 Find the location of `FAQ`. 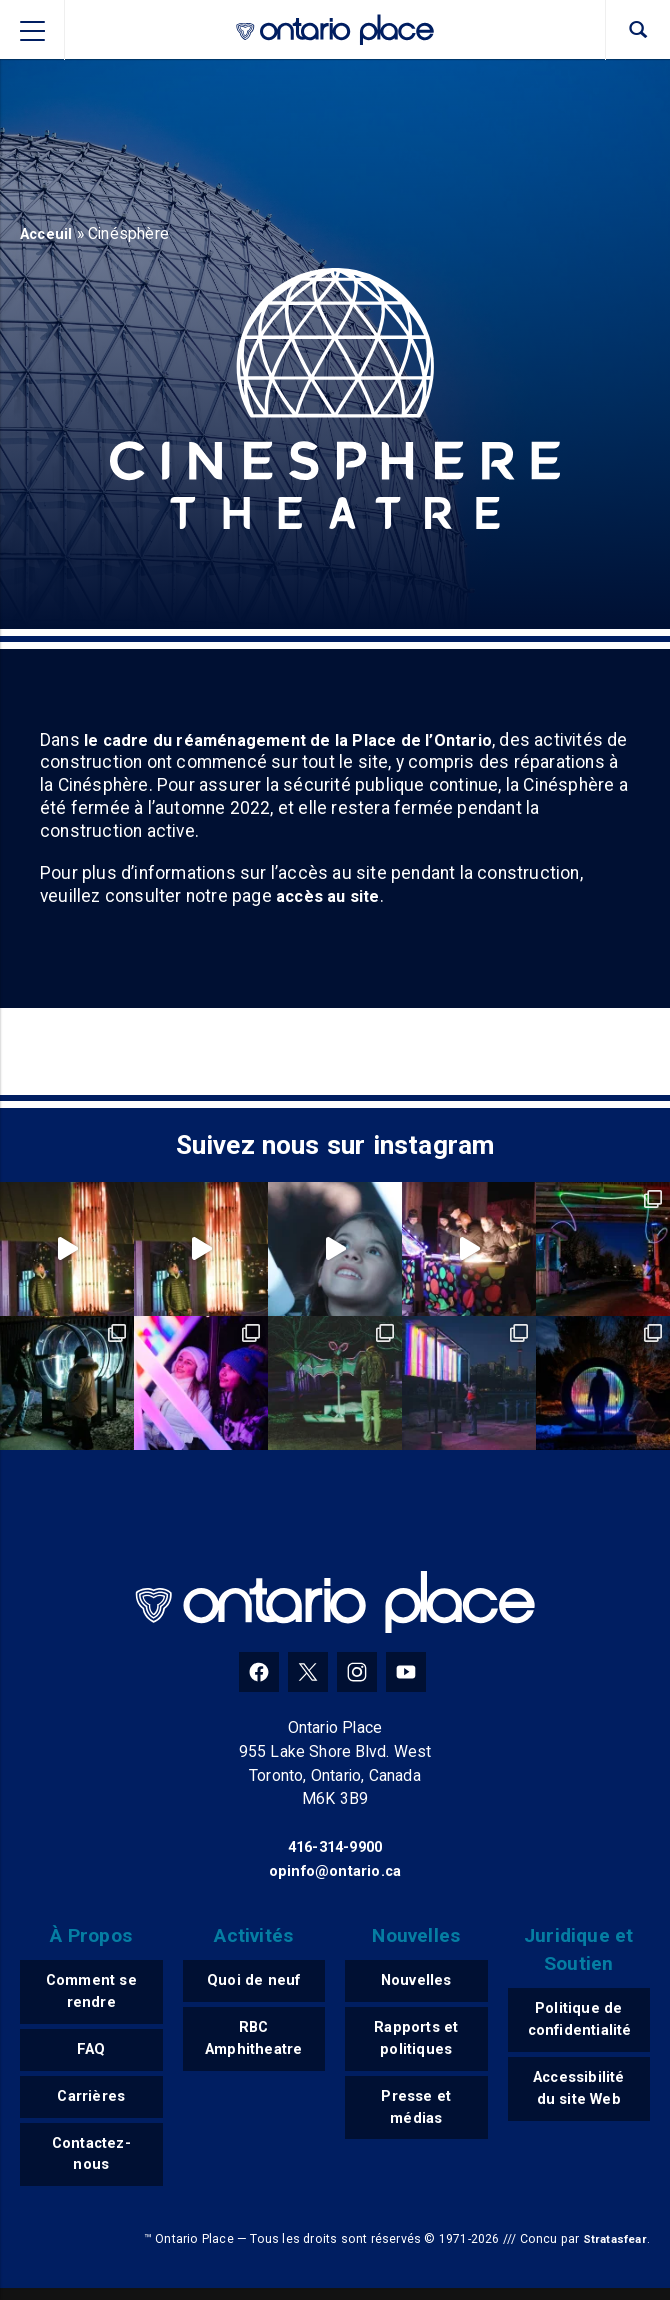

FAQ is located at coordinates (91, 2054).